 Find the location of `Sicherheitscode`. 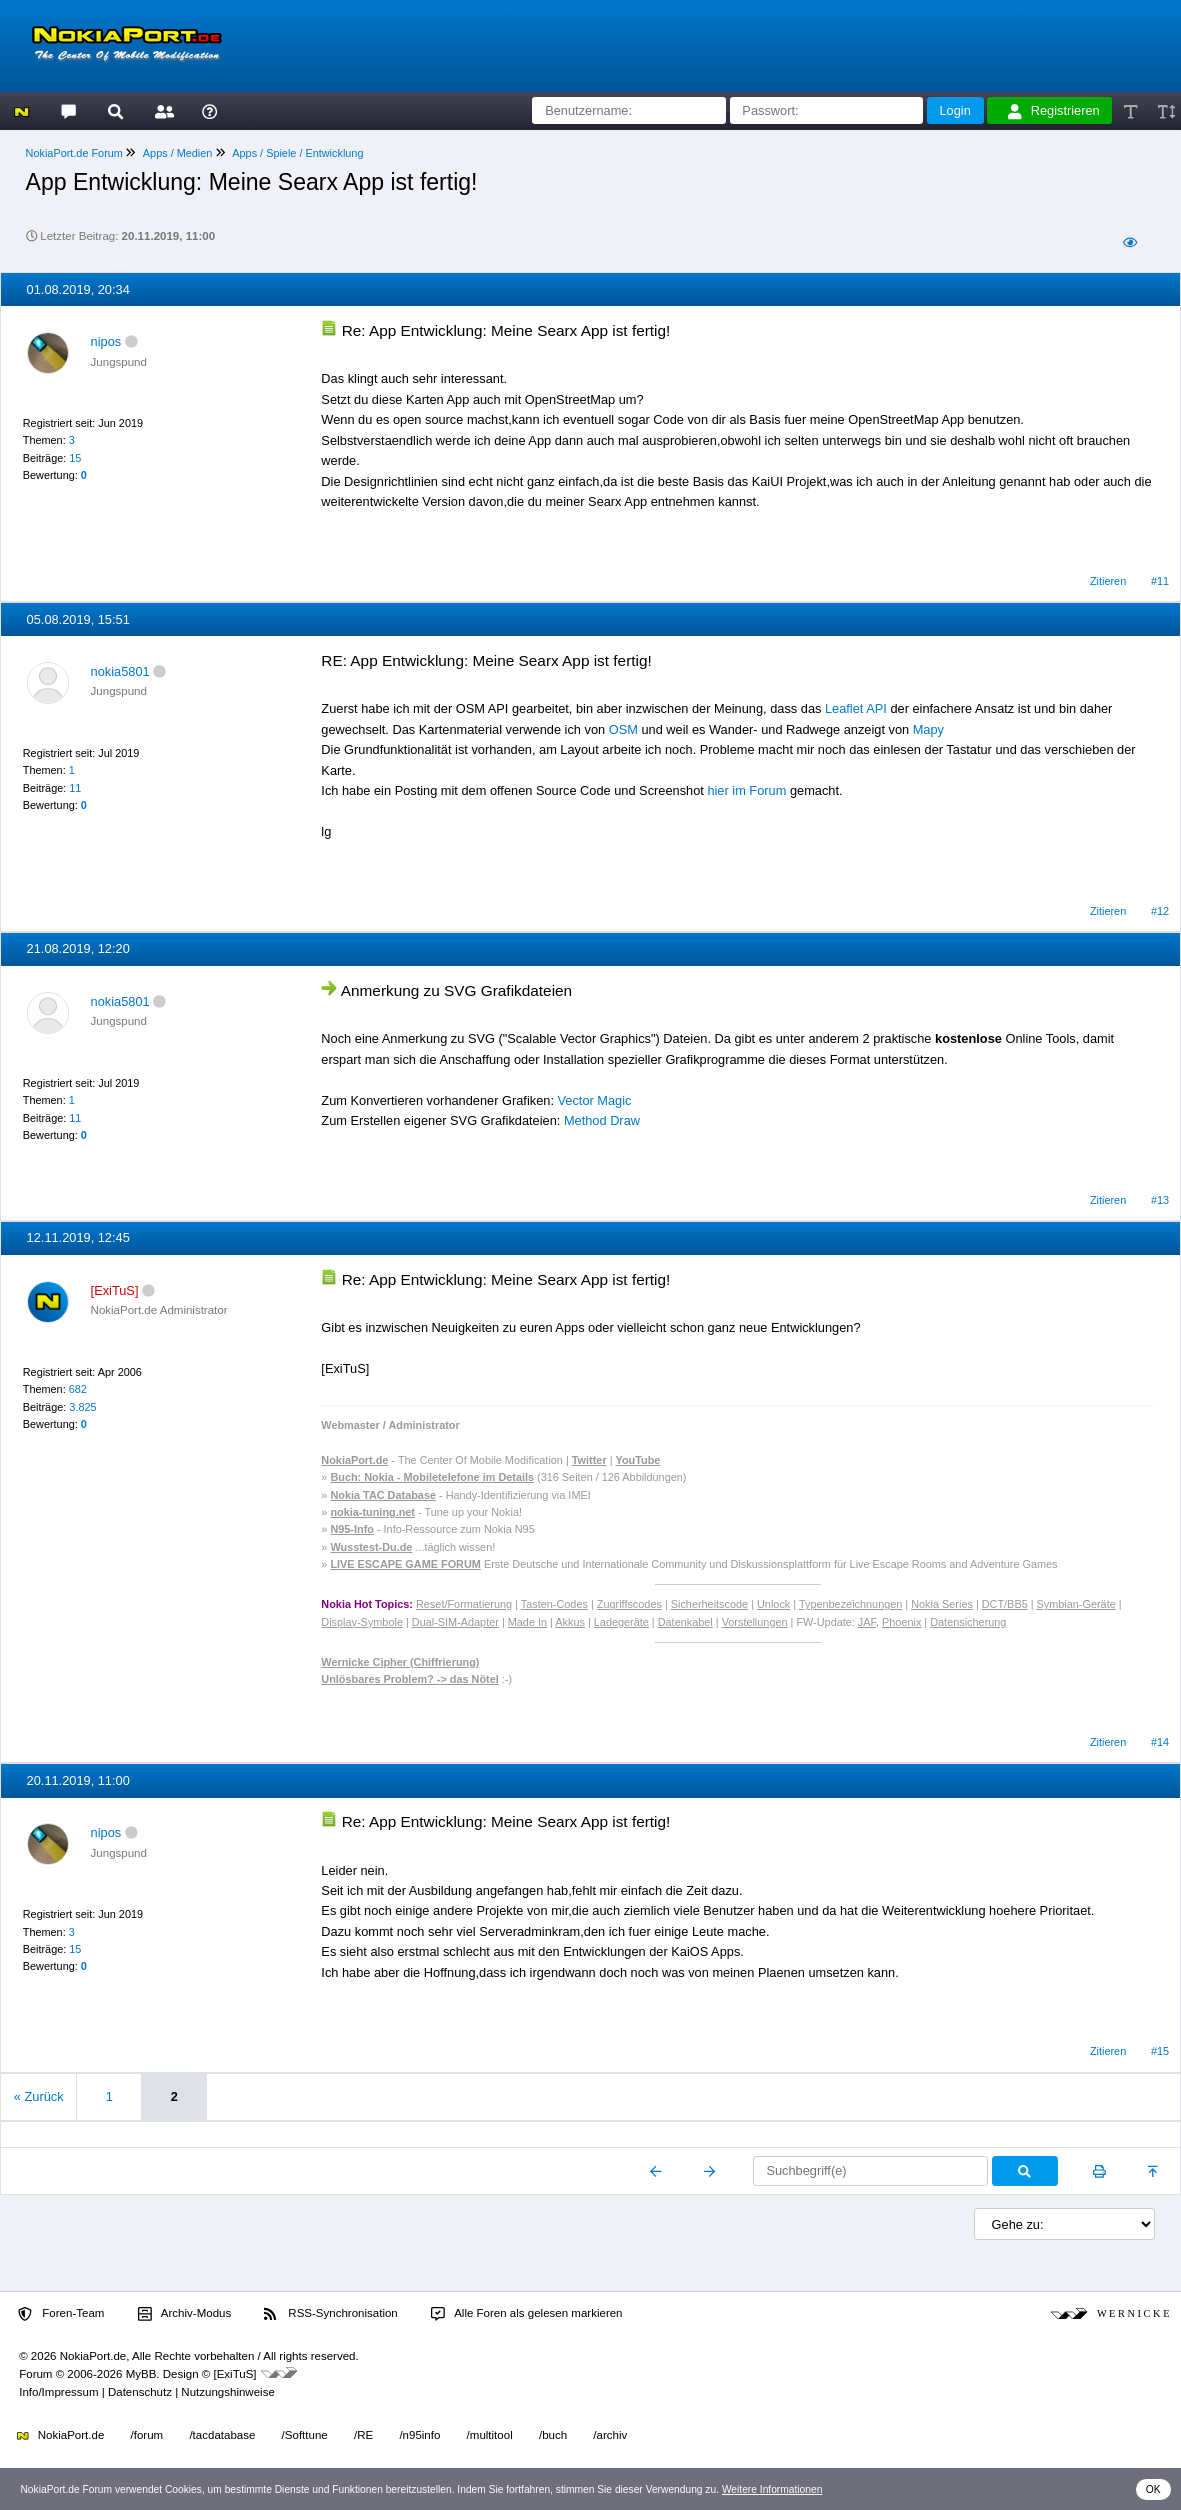

Sicherheitscode is located at coordinates (709, 1604).